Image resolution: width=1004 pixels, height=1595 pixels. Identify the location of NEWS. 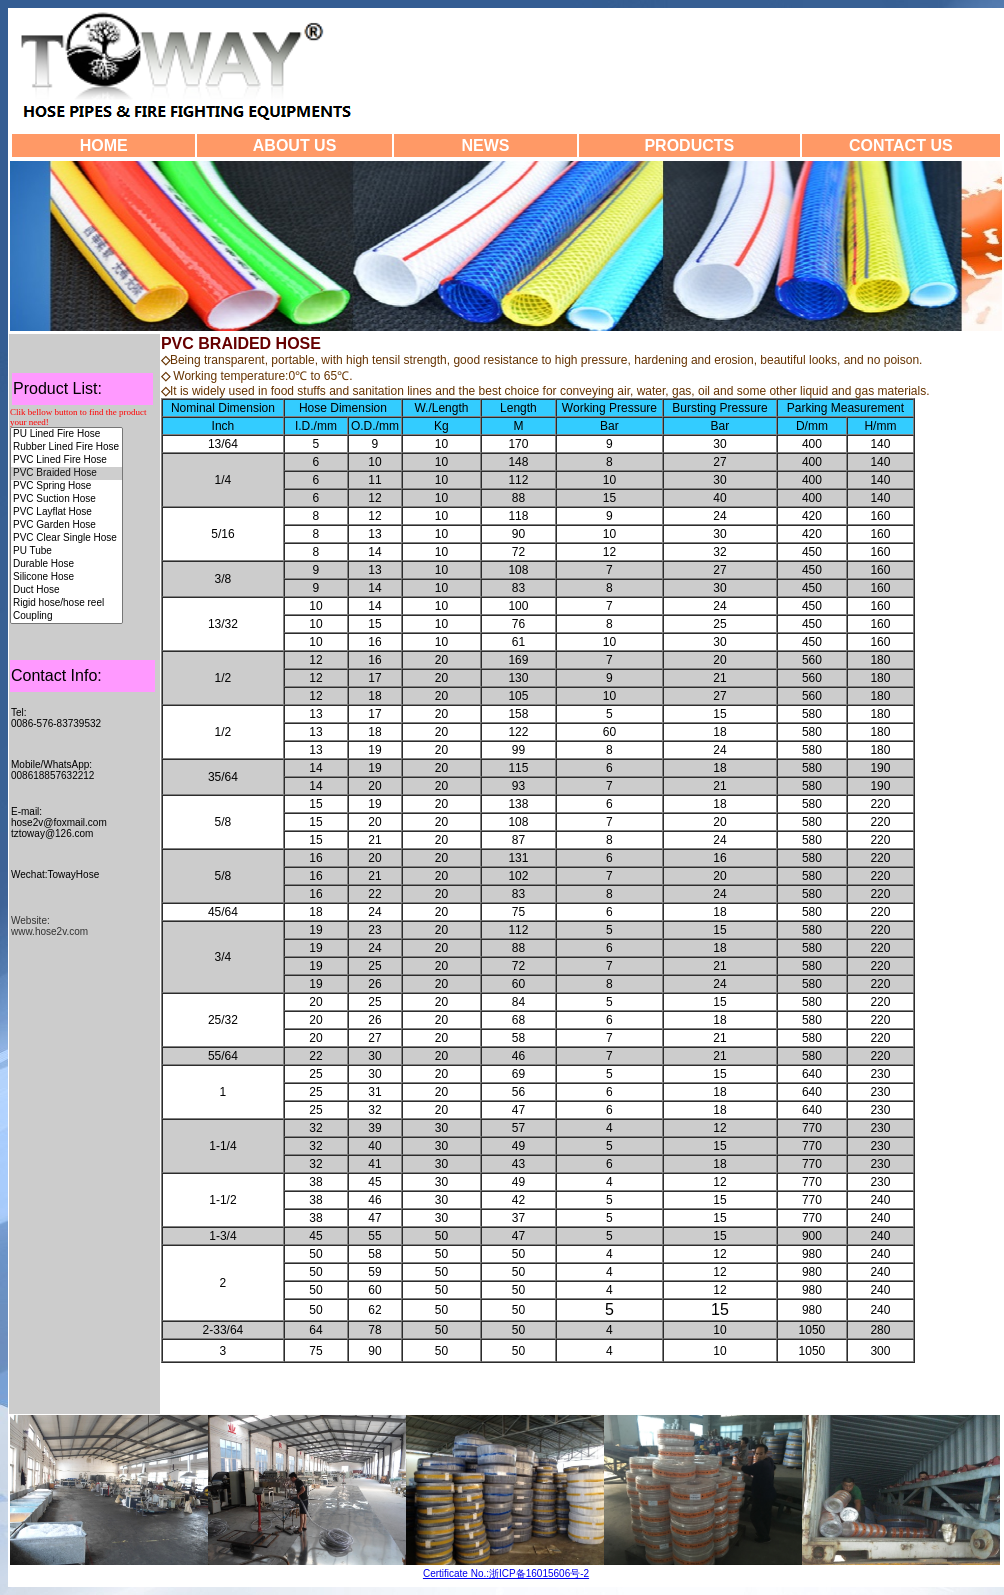
(485, 145).